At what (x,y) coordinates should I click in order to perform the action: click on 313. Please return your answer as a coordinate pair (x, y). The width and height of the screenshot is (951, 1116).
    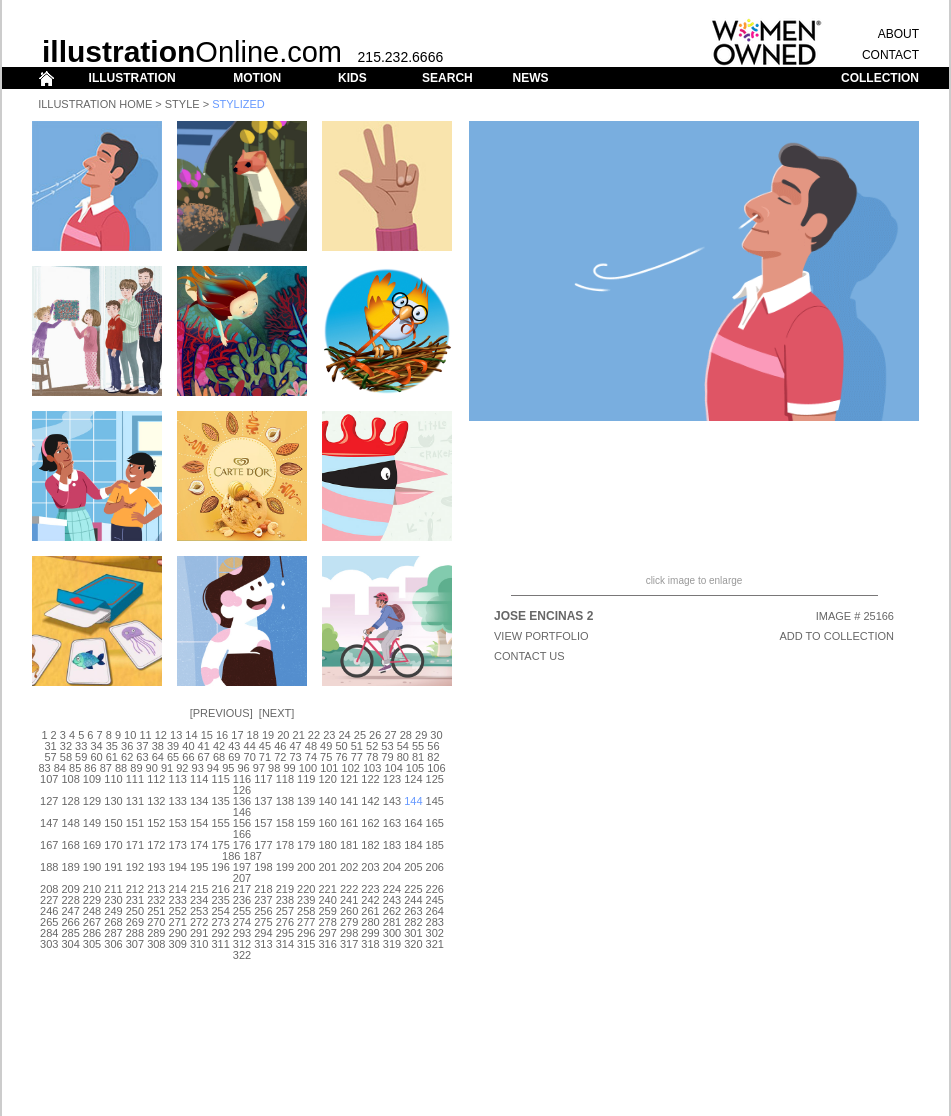
    Looking at the image, I should click on (263, 944).